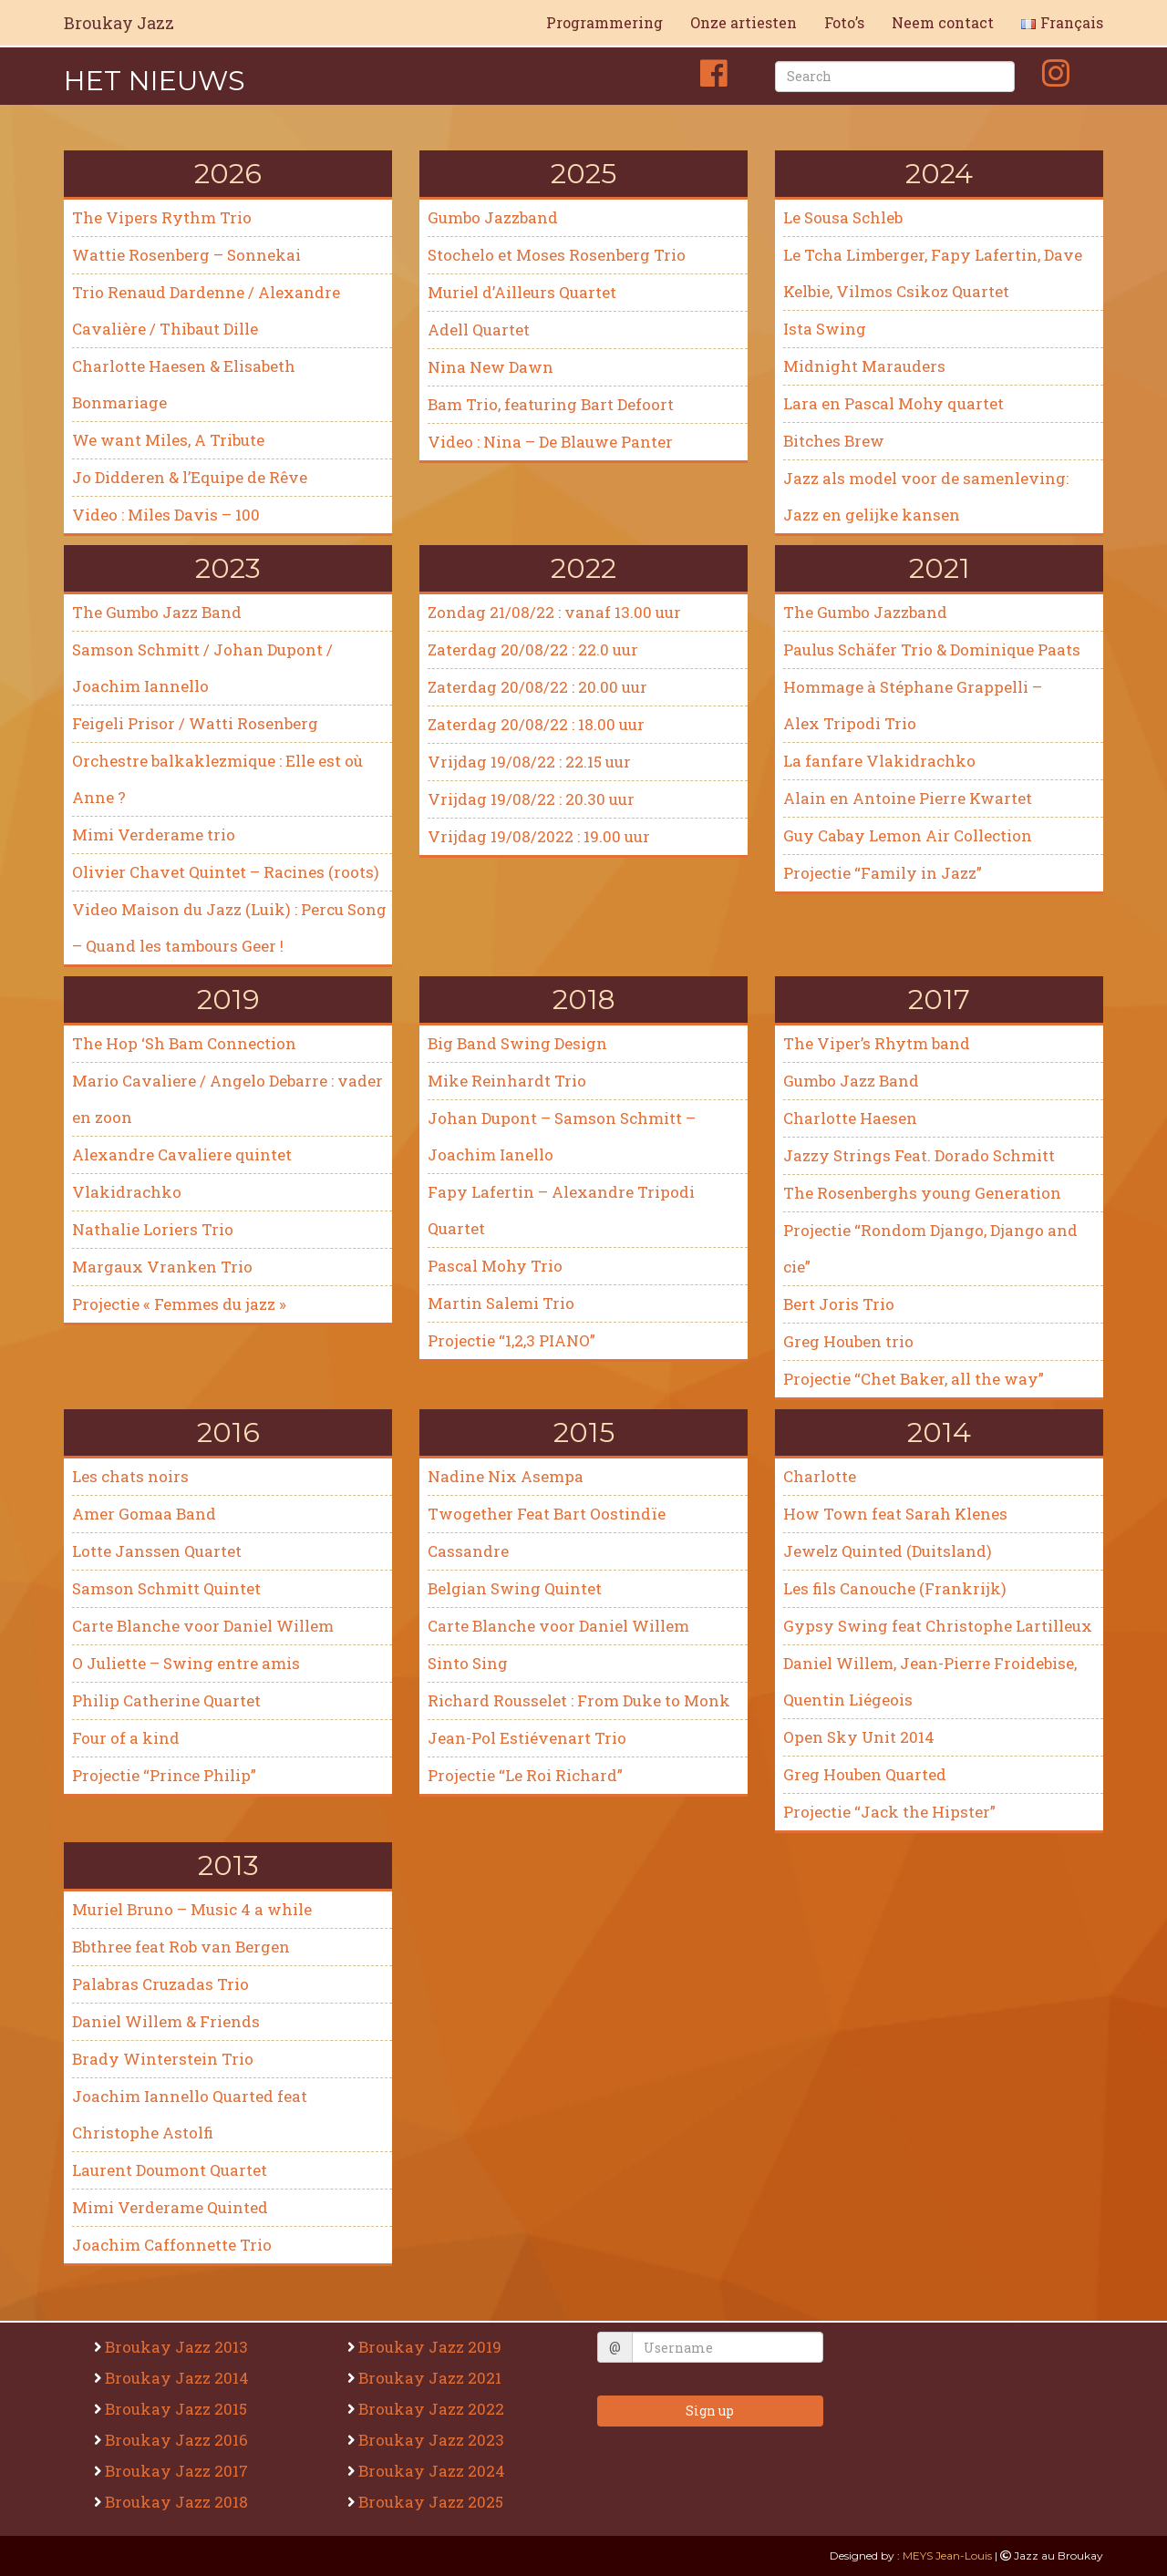 This screenshot has height=2576, width=1167. Describe the element at coordinates (843, 217) in the screenshot. I see `Le Sousa Schleb` at that location.